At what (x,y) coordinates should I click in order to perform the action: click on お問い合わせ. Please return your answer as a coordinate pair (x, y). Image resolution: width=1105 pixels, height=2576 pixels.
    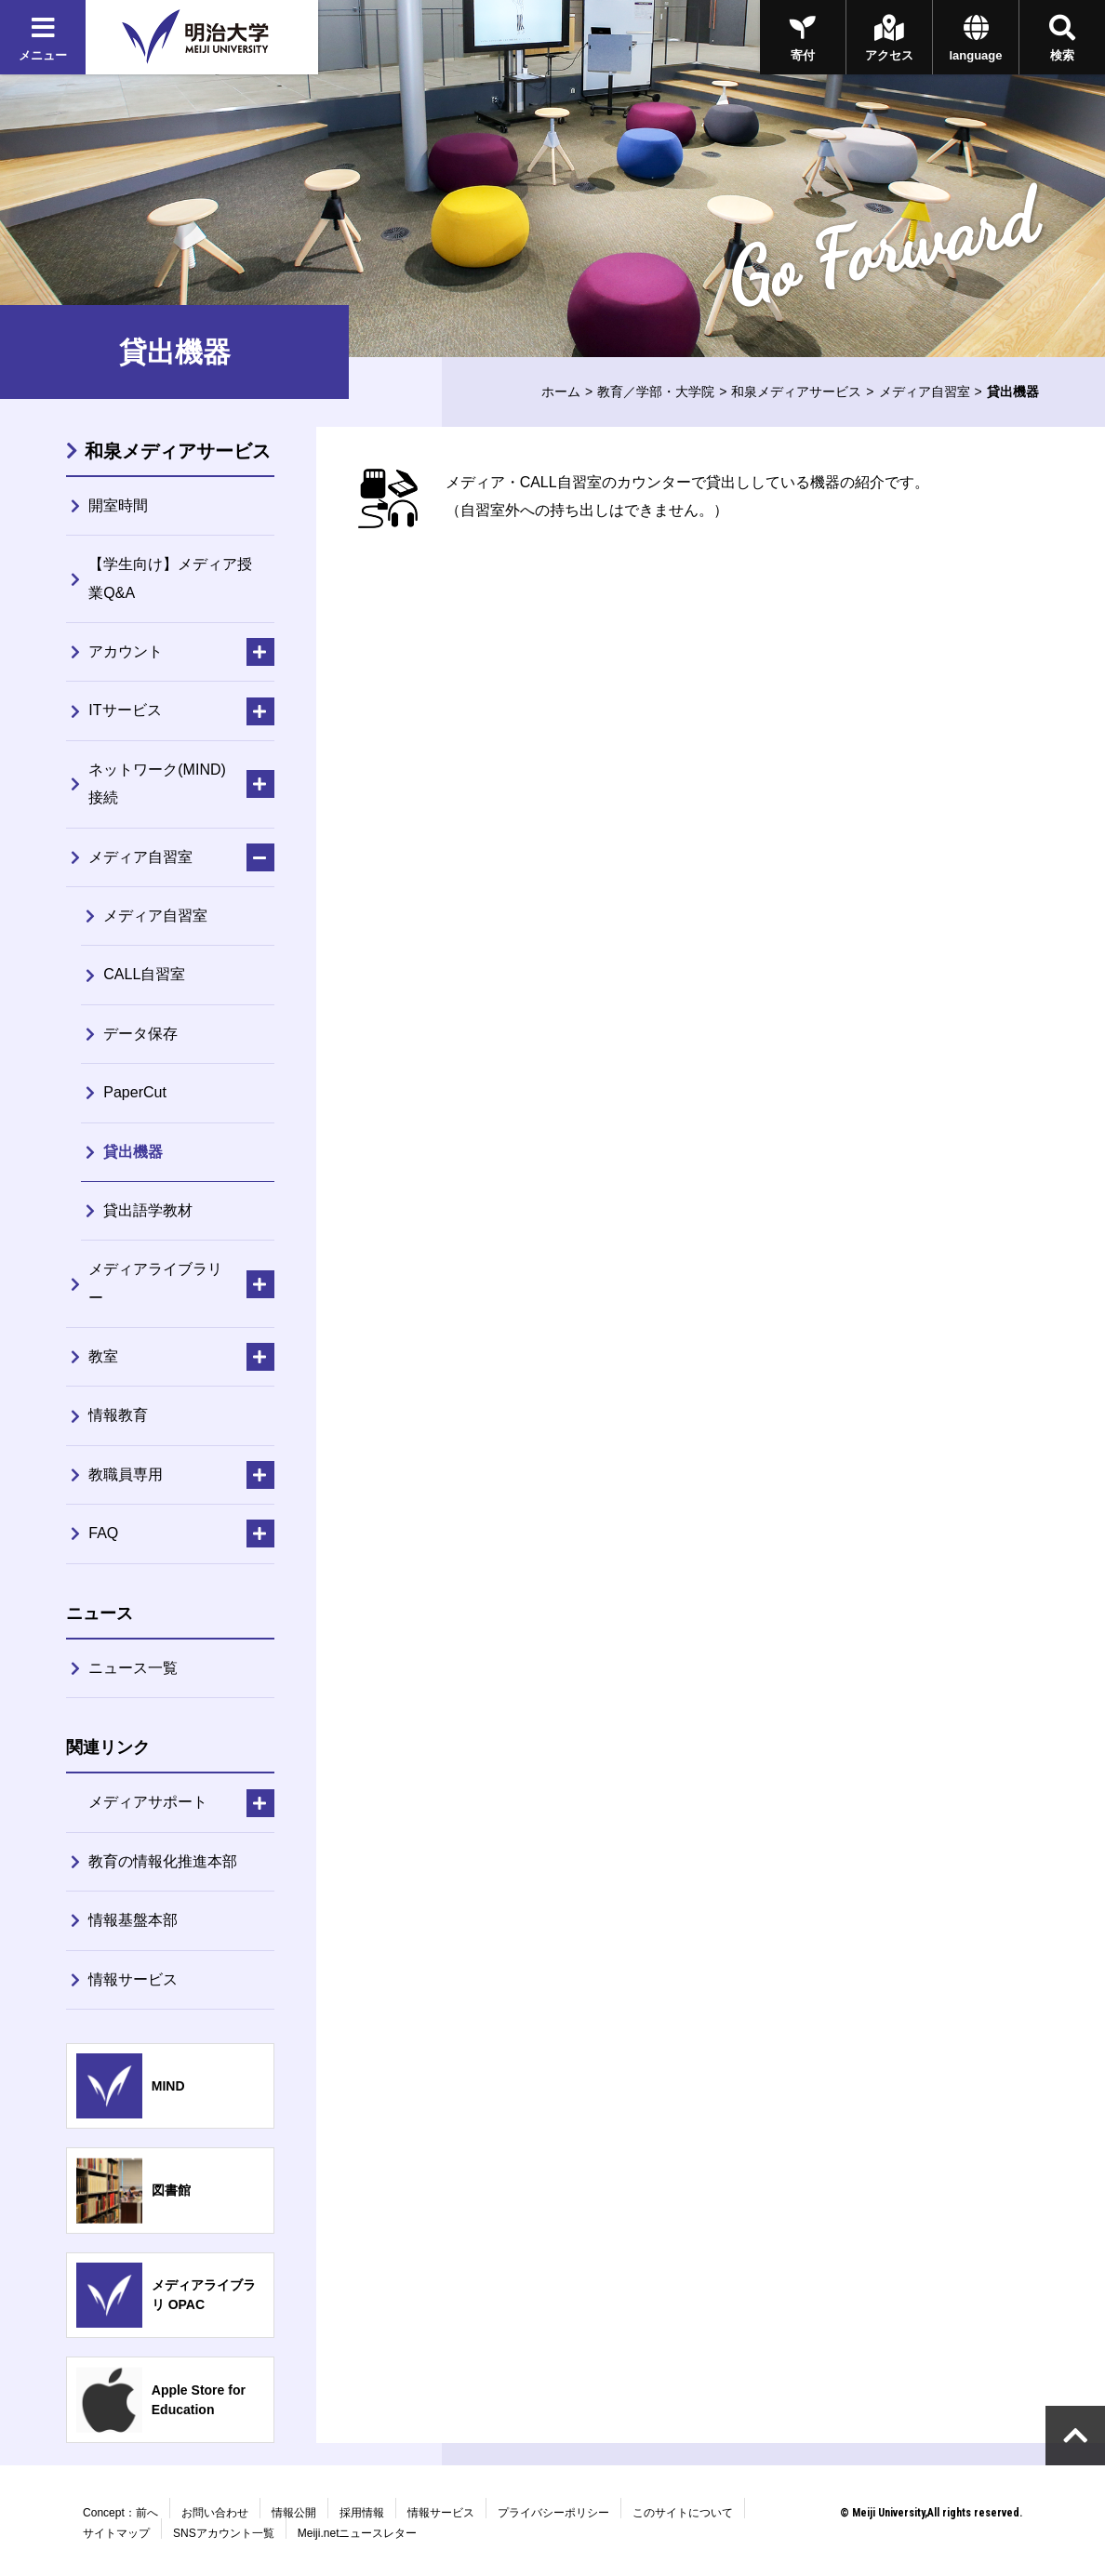
    Looking at the image, I should click on (214, 2512).